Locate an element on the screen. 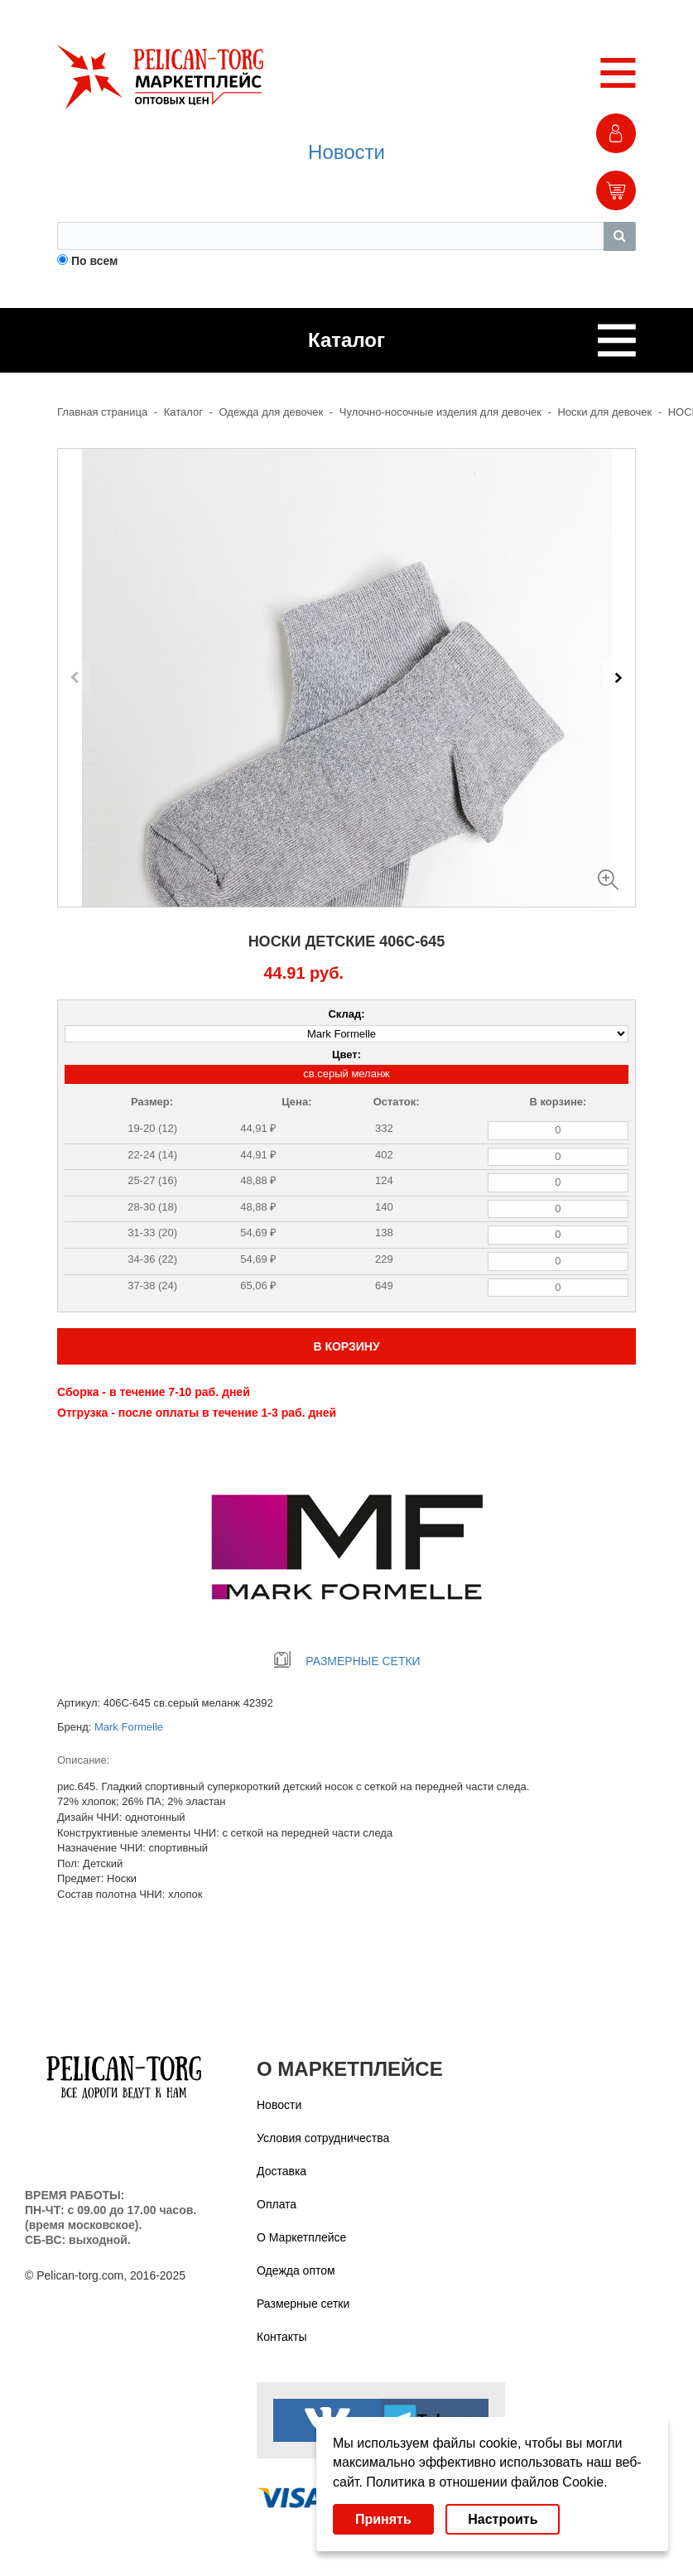 The width and height of the screenshot is (693, 2576). Новости is located at coordinates (346, 152).